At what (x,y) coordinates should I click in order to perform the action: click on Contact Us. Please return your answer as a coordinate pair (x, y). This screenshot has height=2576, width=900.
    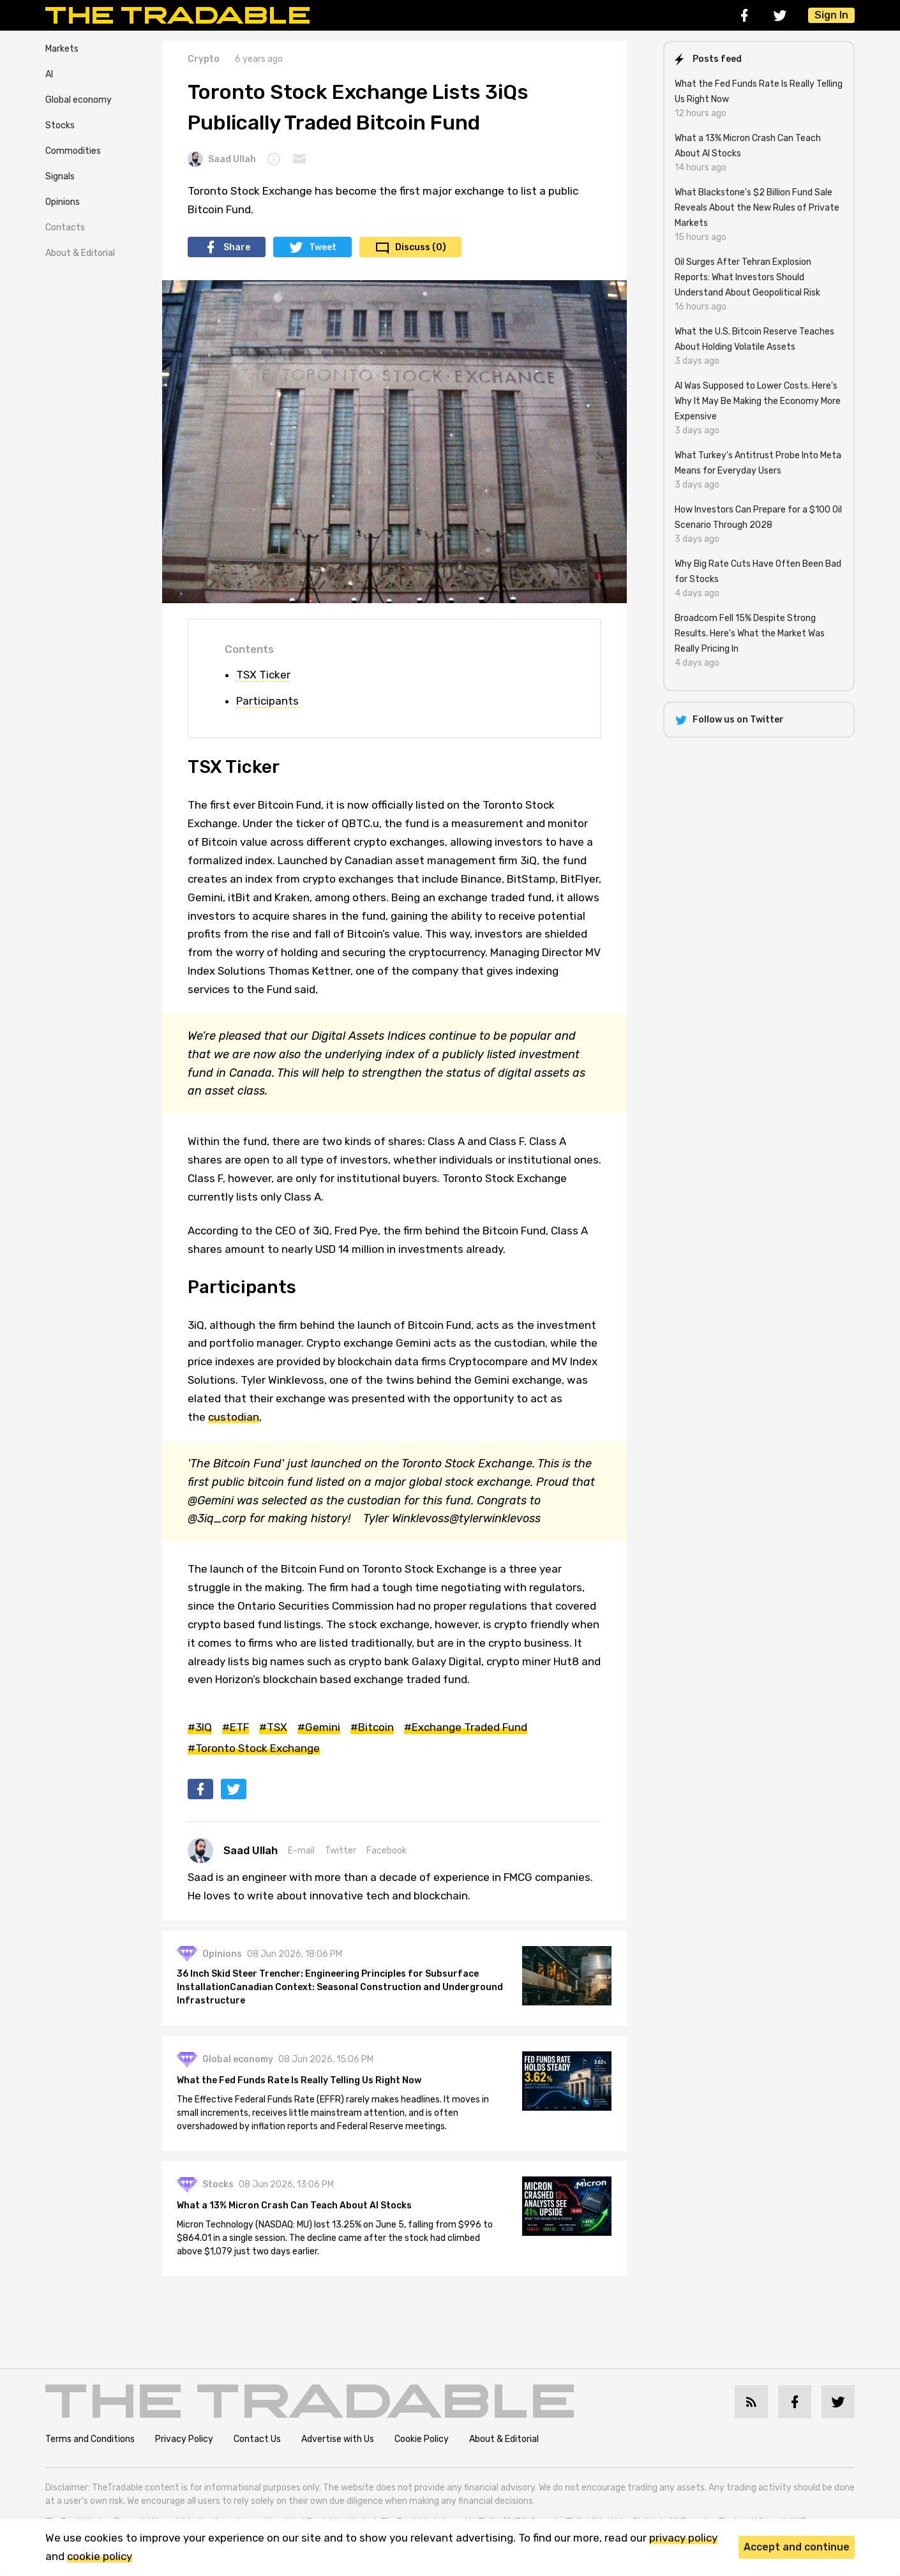
    Looking at the image, I should click on (257, 2439).